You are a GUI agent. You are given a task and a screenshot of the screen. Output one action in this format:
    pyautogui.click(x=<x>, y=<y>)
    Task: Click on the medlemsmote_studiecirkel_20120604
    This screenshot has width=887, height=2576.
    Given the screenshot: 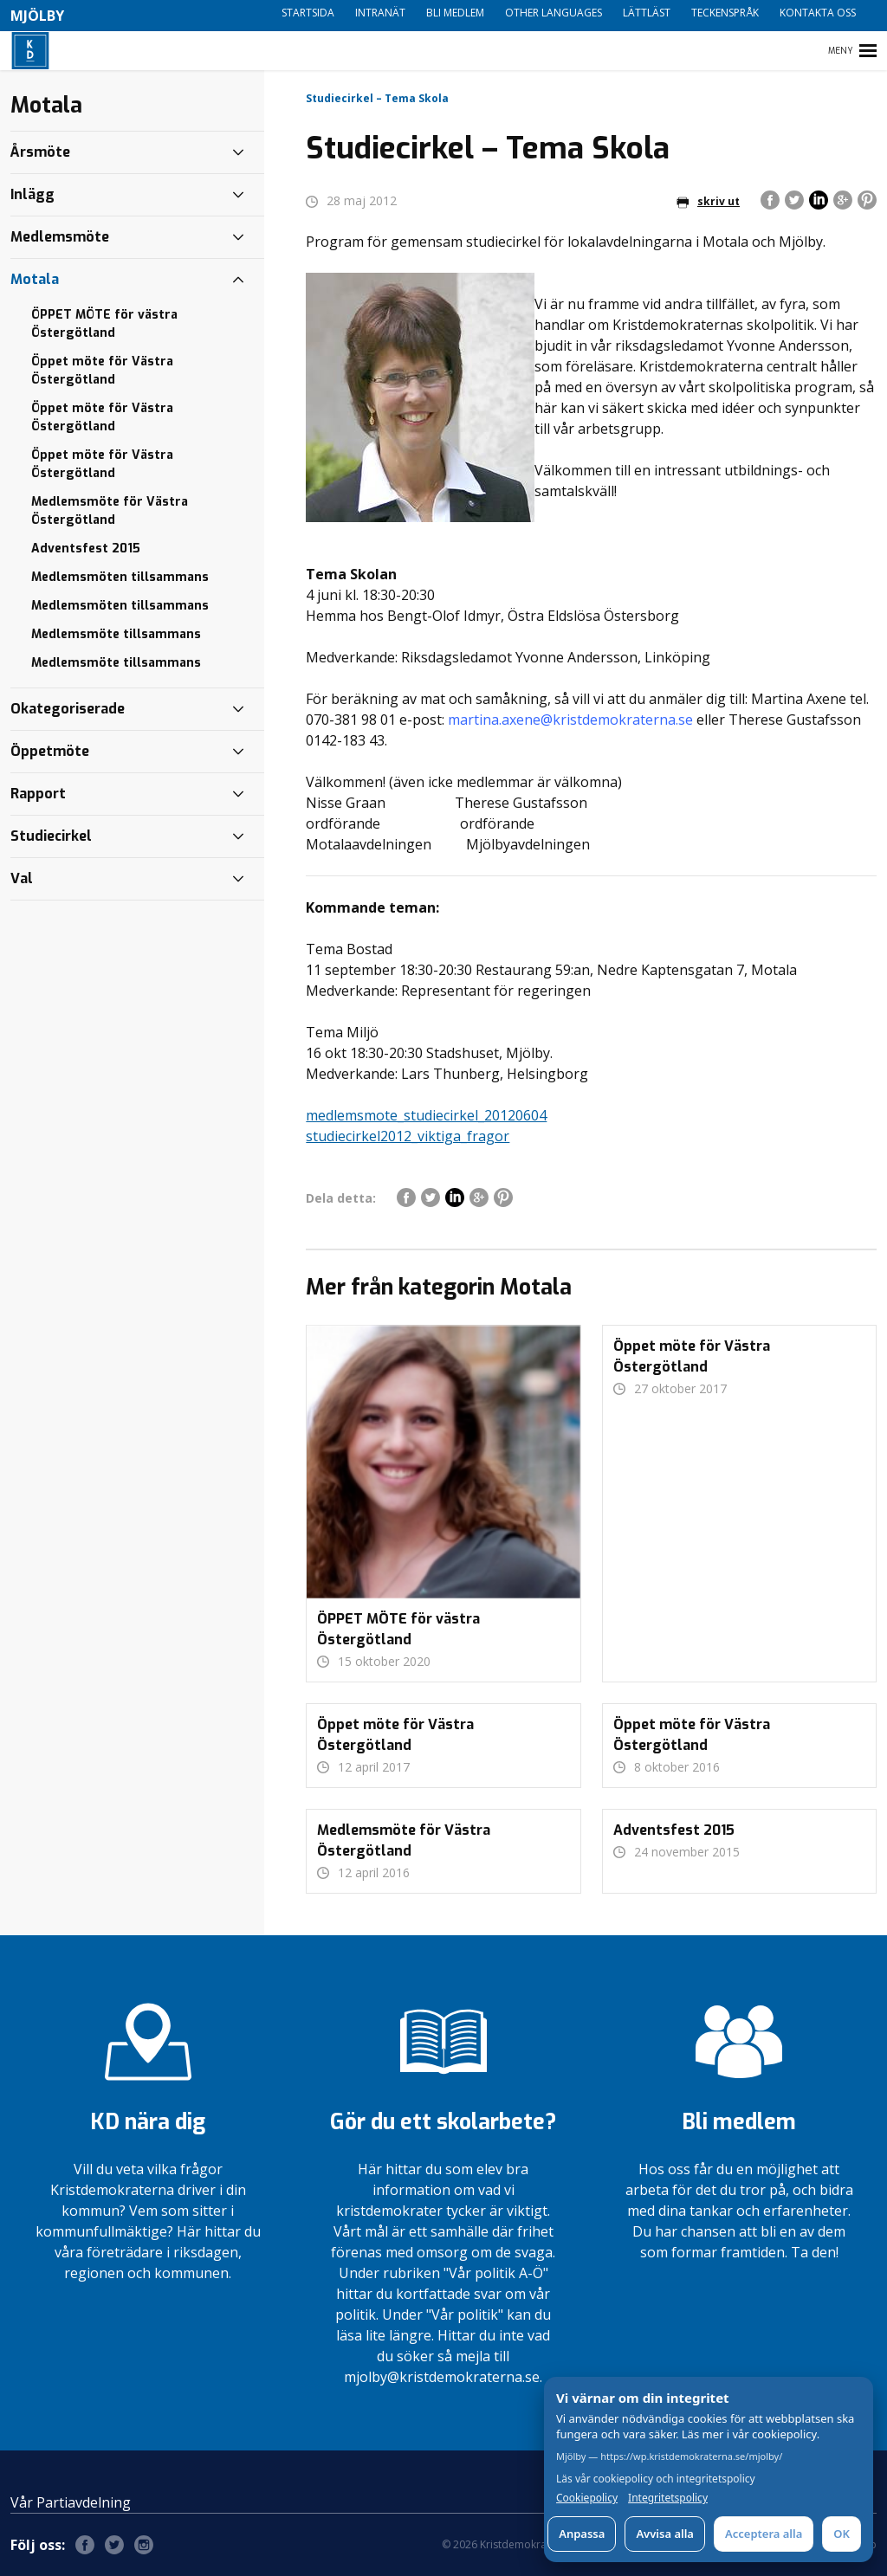 What is the action you would take?
    pyautogui.click(x=426, y=1115)
    